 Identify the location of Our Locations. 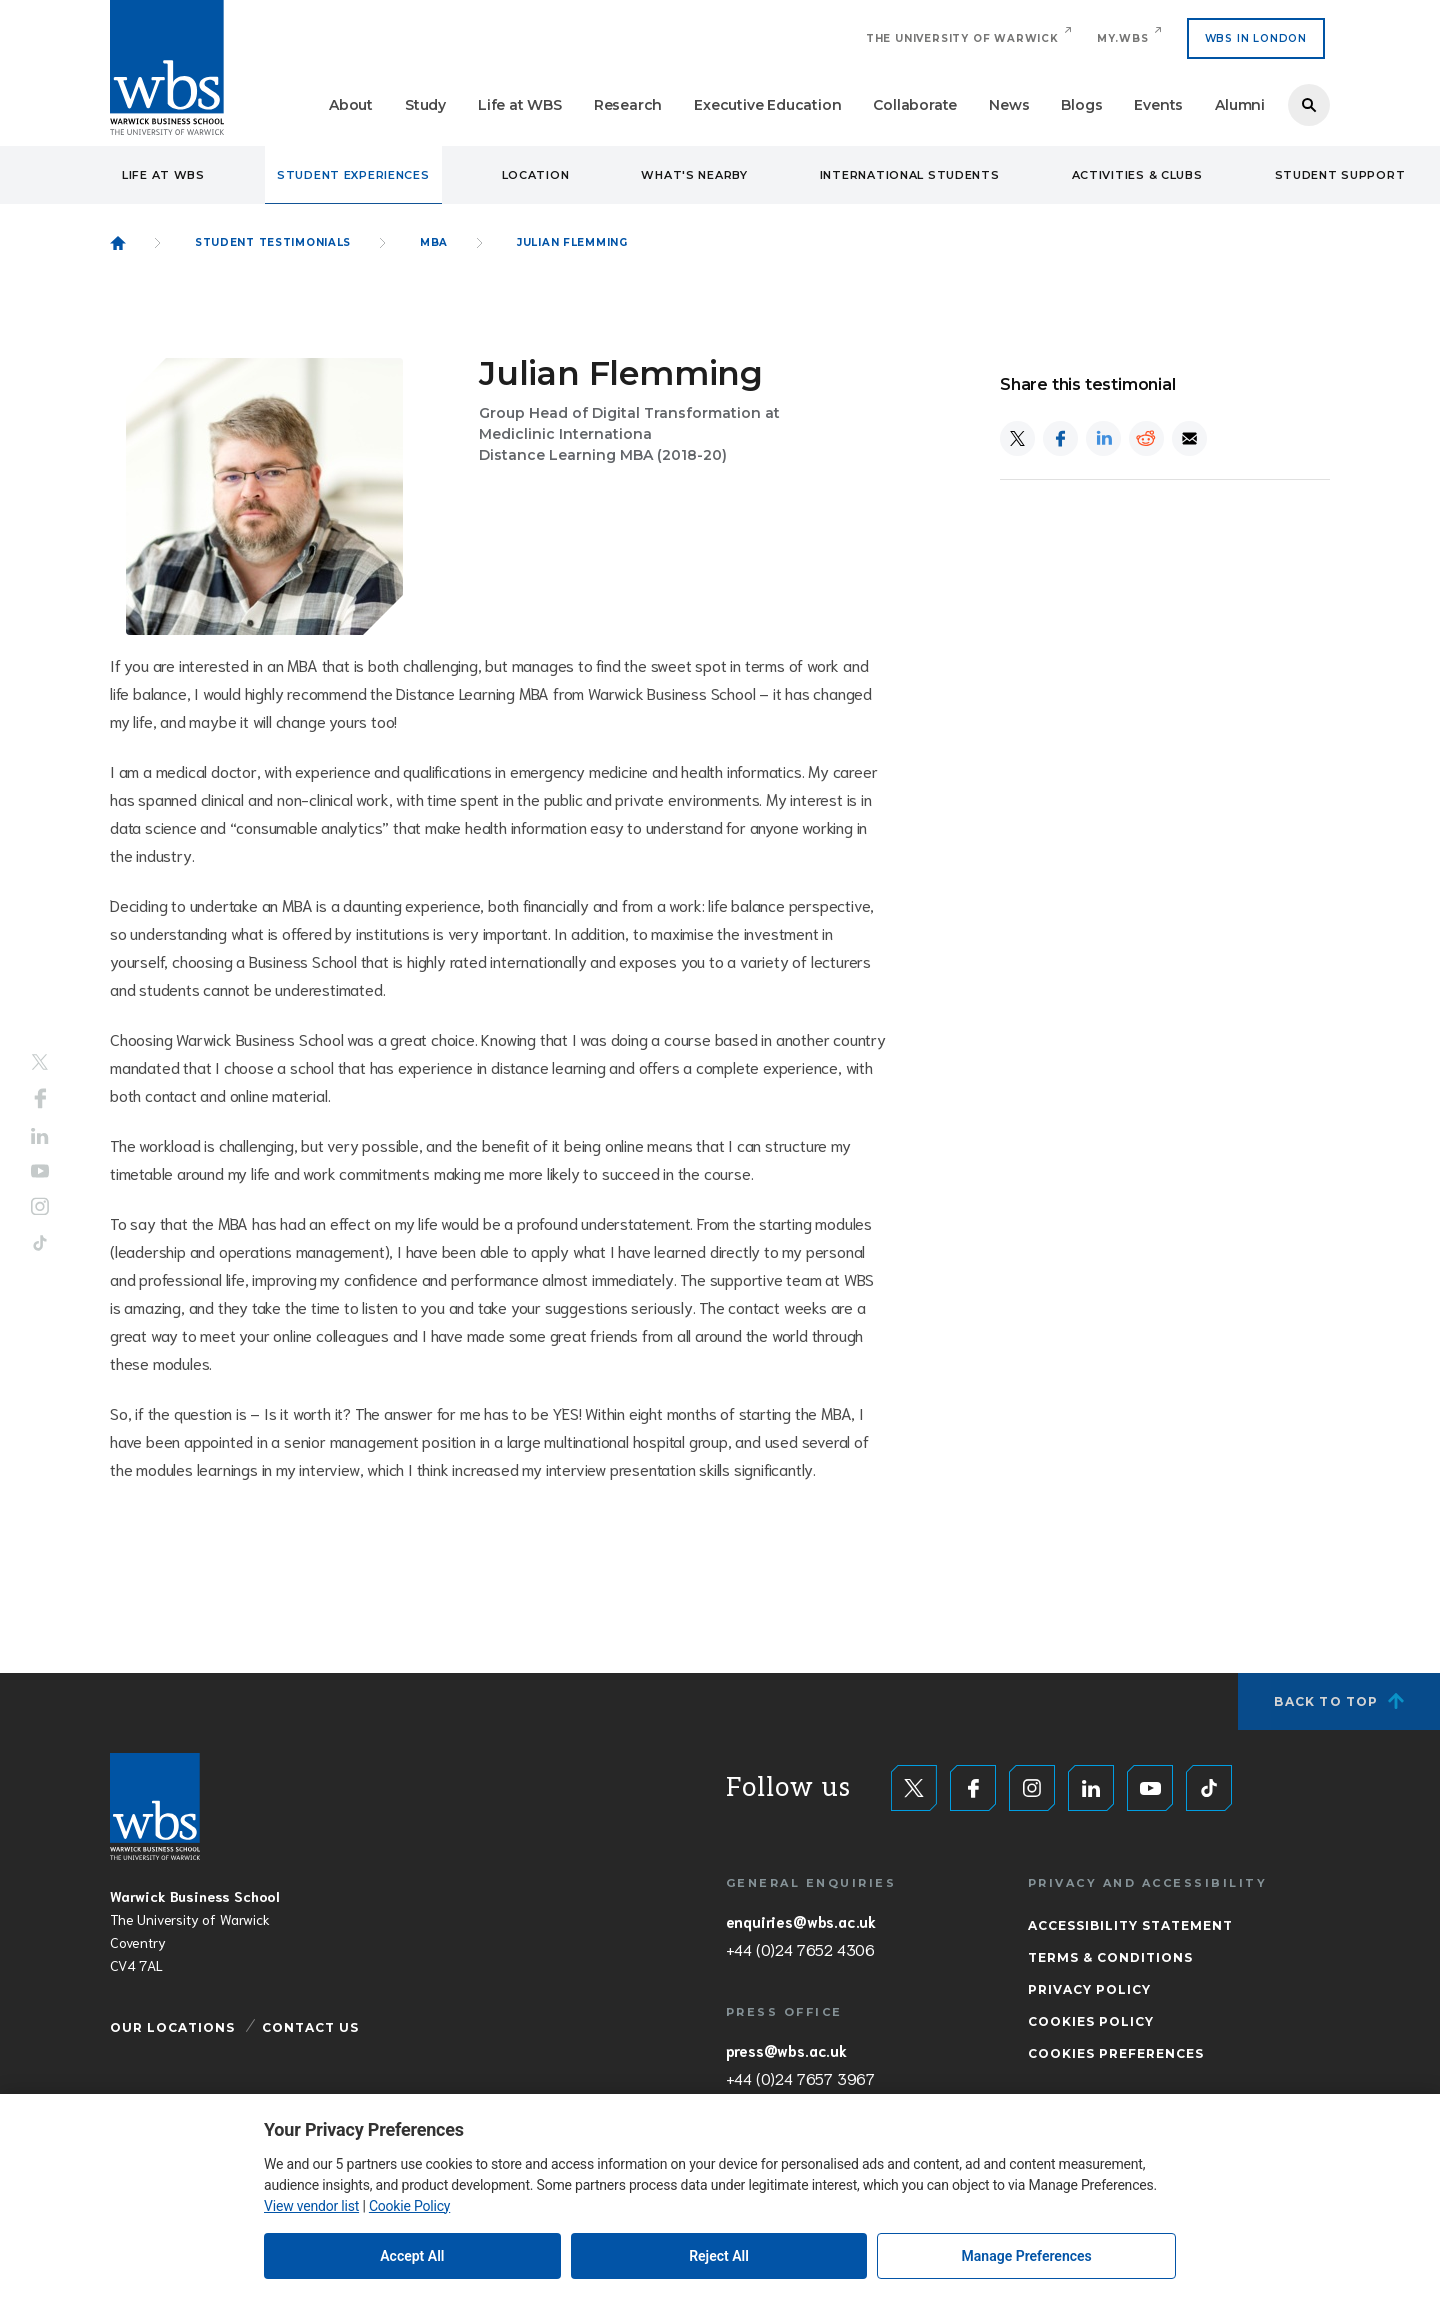
(172, 2027).